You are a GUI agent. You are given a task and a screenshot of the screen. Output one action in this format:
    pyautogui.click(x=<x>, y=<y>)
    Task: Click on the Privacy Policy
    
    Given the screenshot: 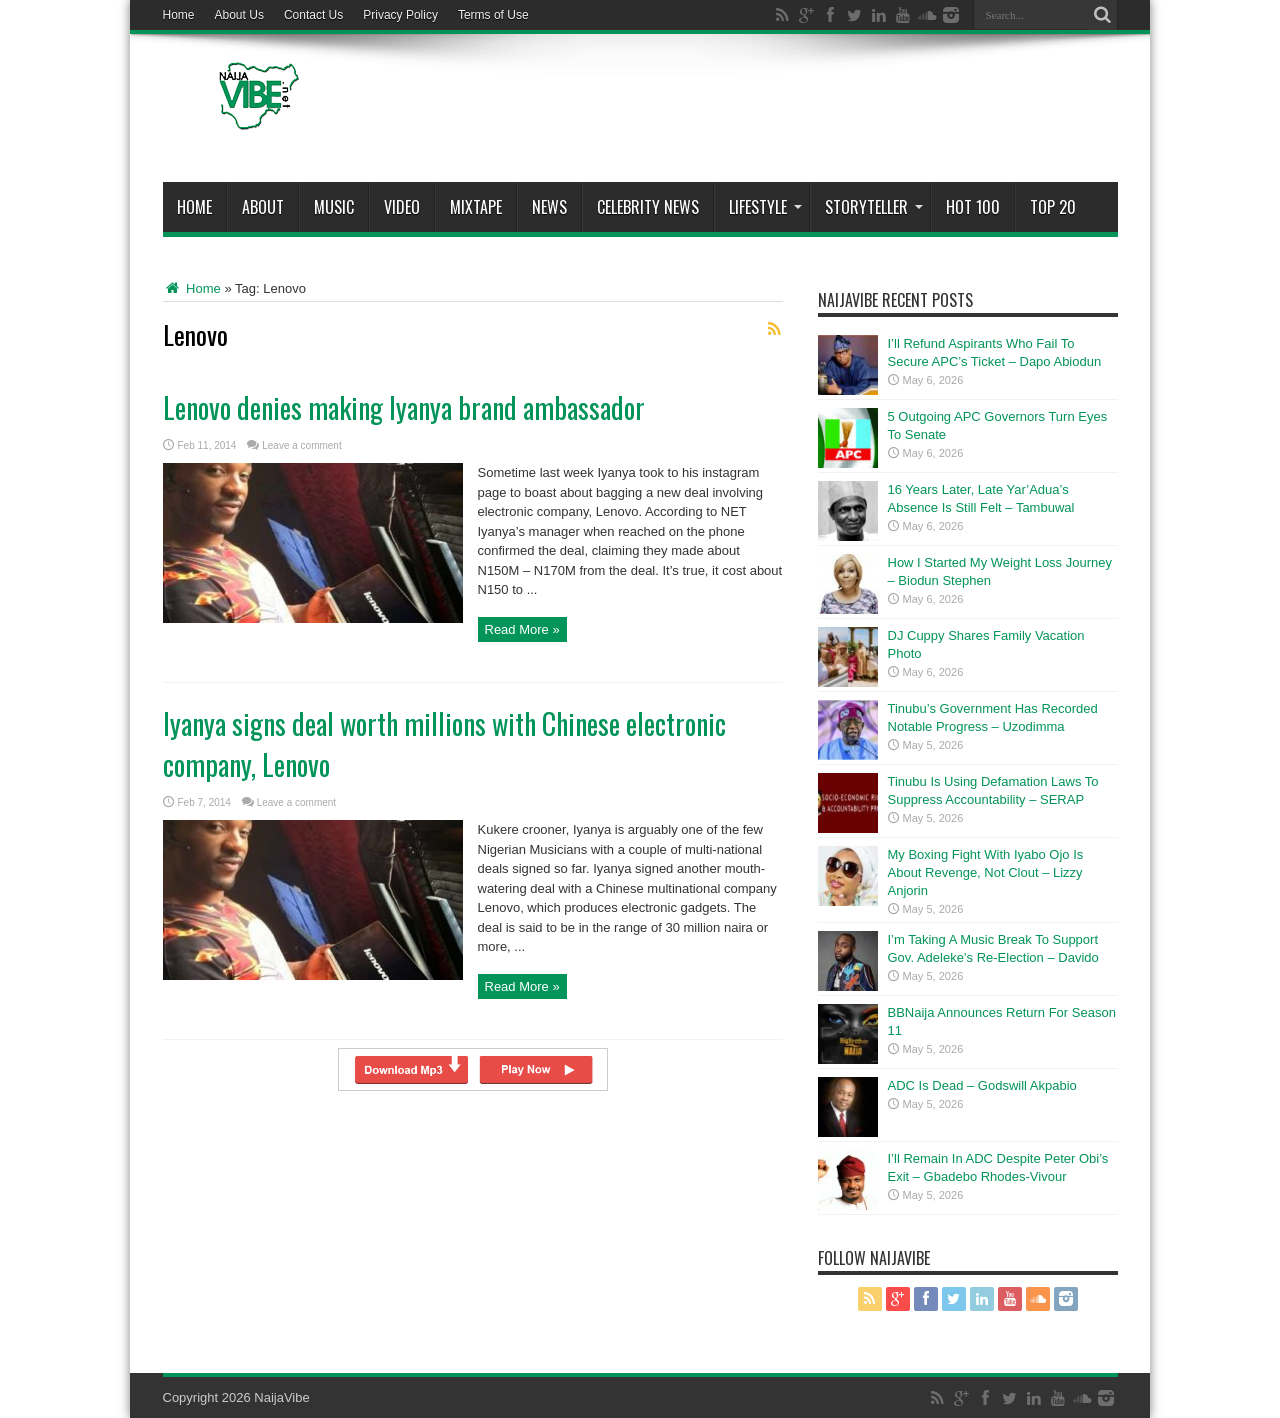 What is the action you would take?
    pyautogui.click(x=400, y=15)
    